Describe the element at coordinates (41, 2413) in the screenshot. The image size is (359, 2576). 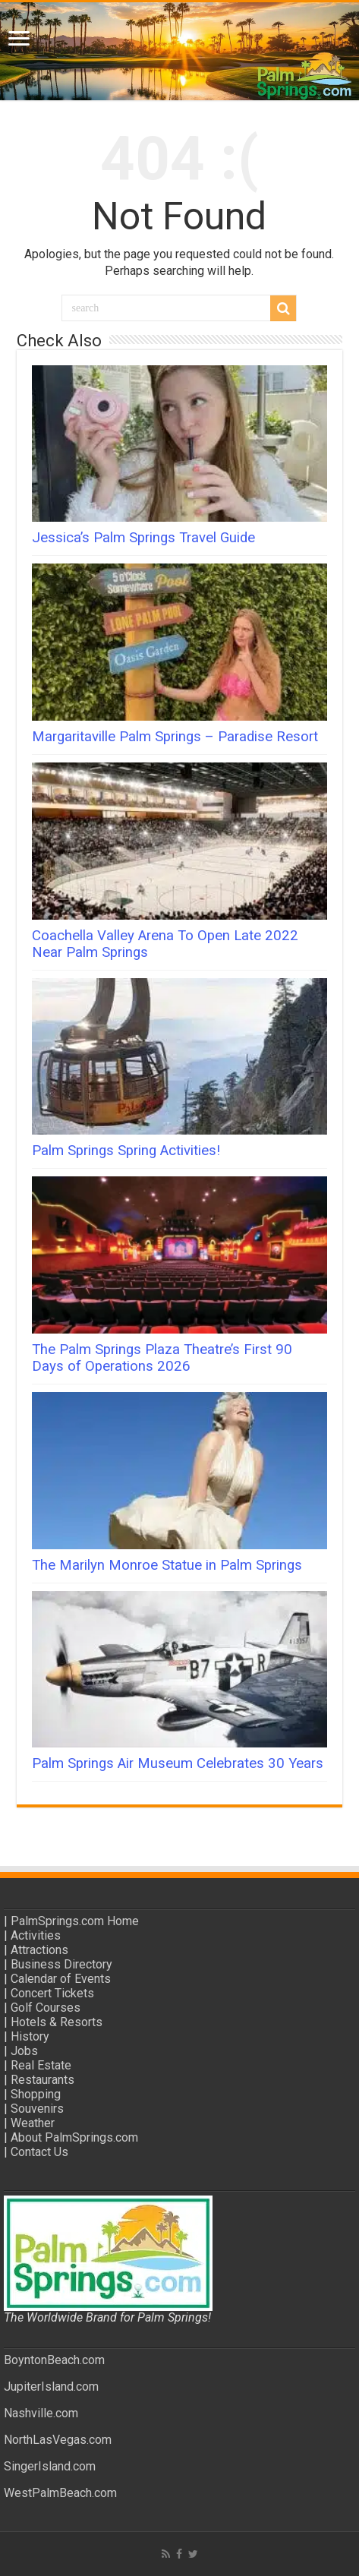
I see `Nashville.com` at that location.